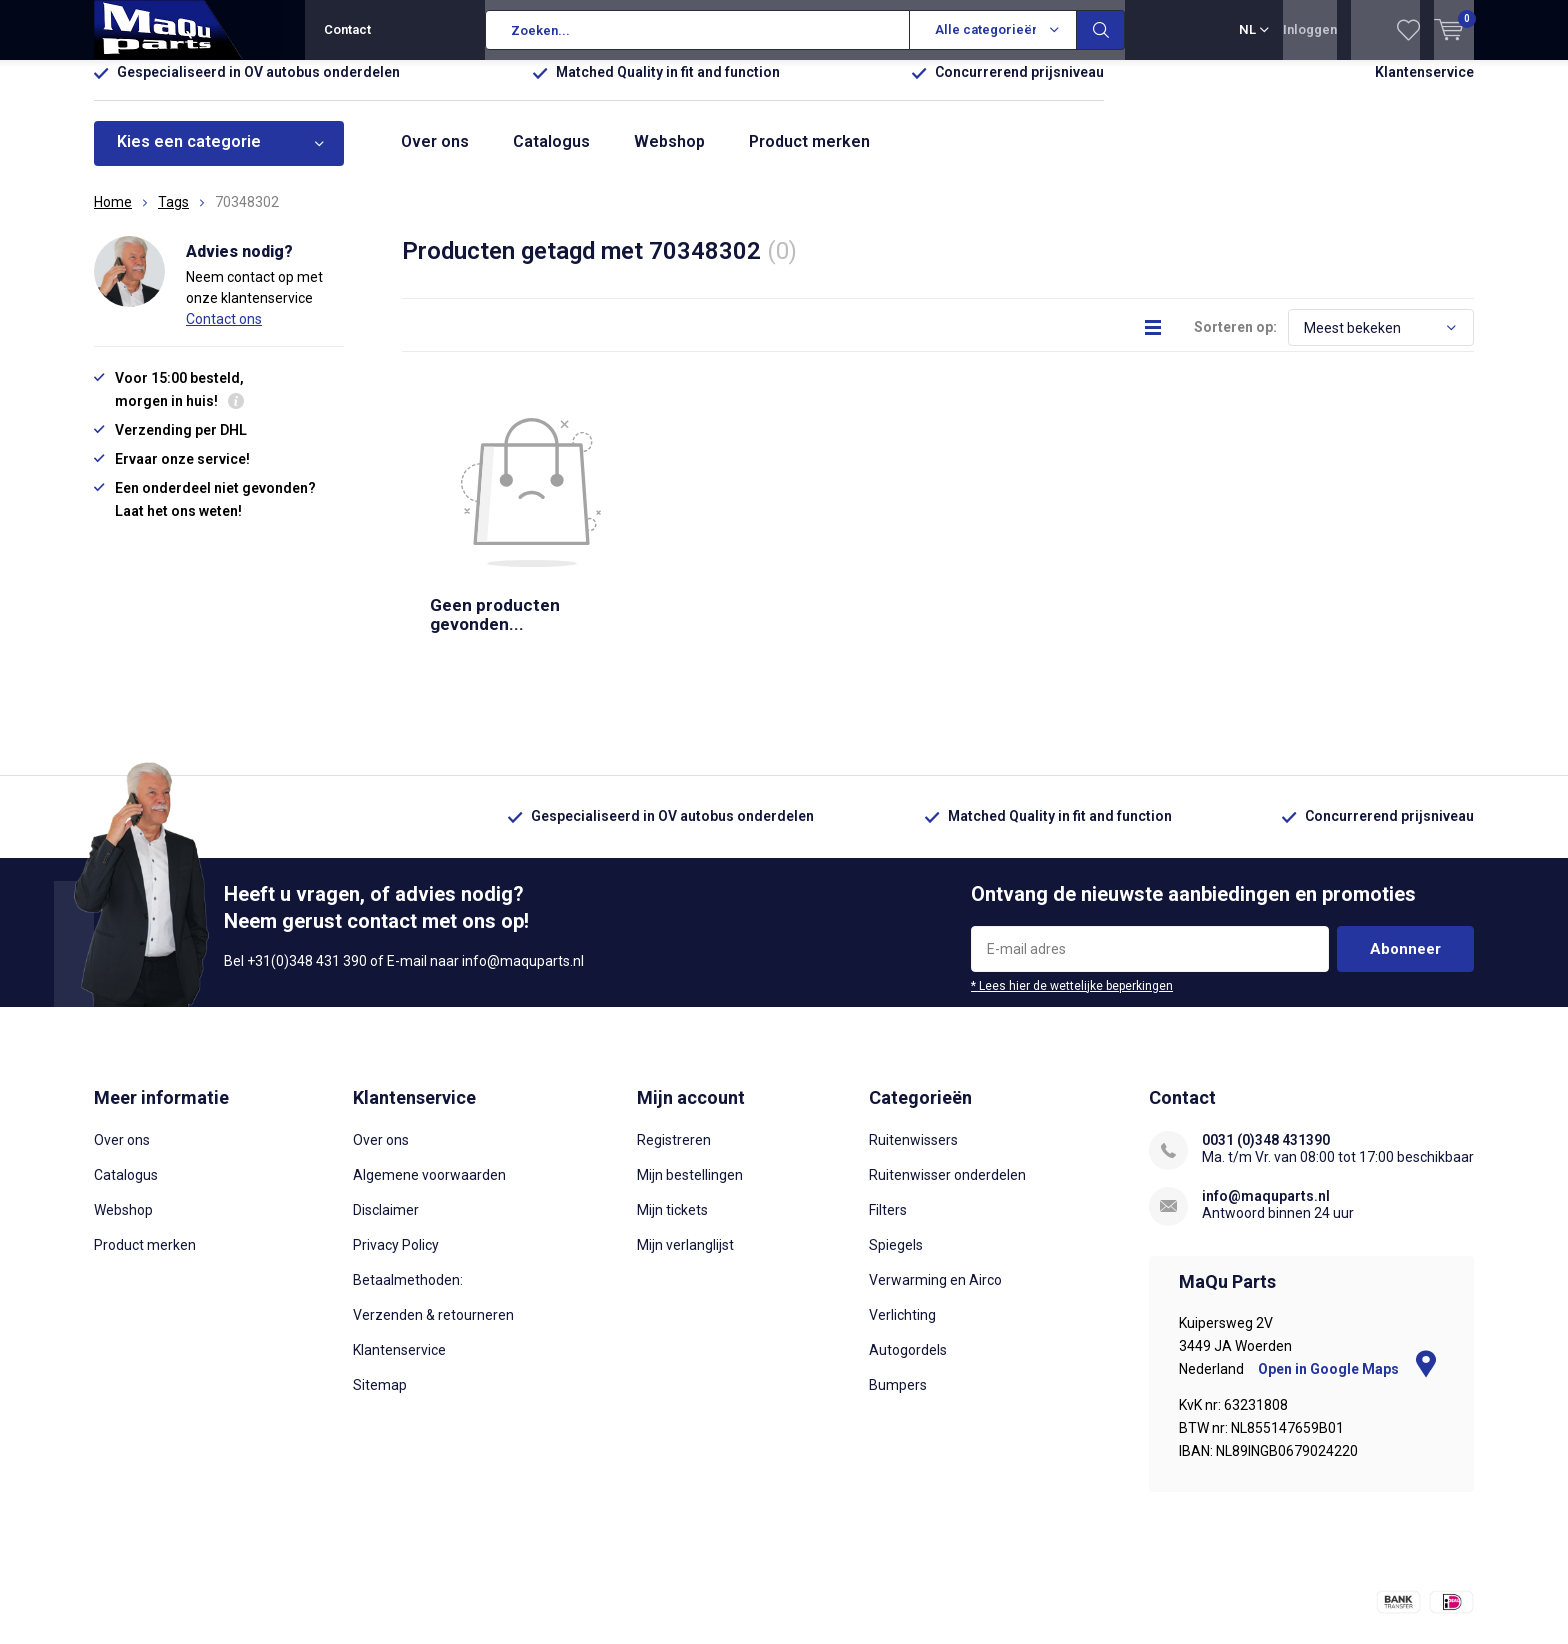 The height and width of the screenshot is (1644, 1568). I want to click on DMWS.nl, so click(406, 1590).